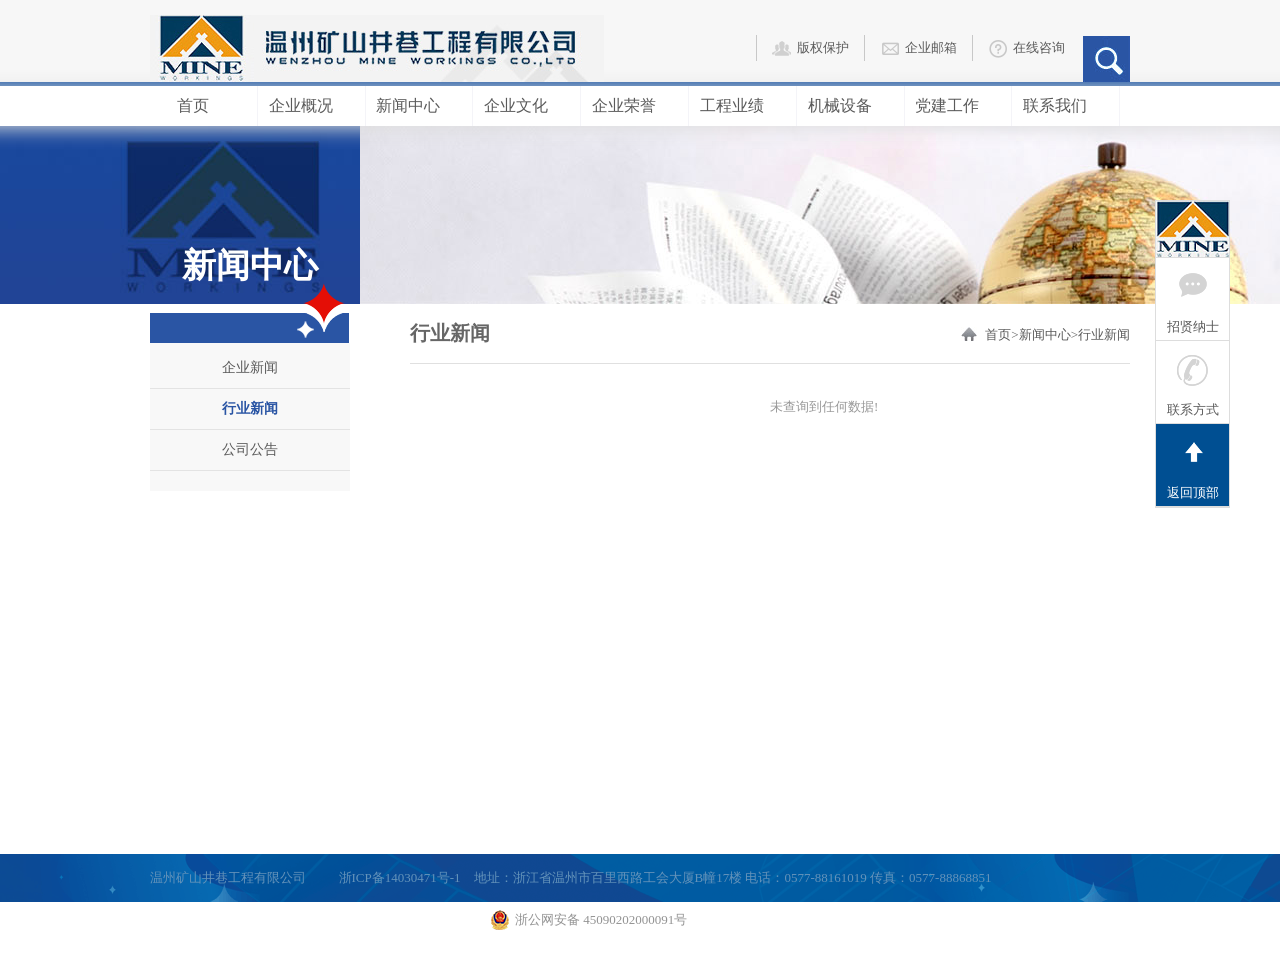  What do you see at coordinates (1192, 296) in the screenshot?
I see `招贤纳士` at bounding box center [1192, 296].